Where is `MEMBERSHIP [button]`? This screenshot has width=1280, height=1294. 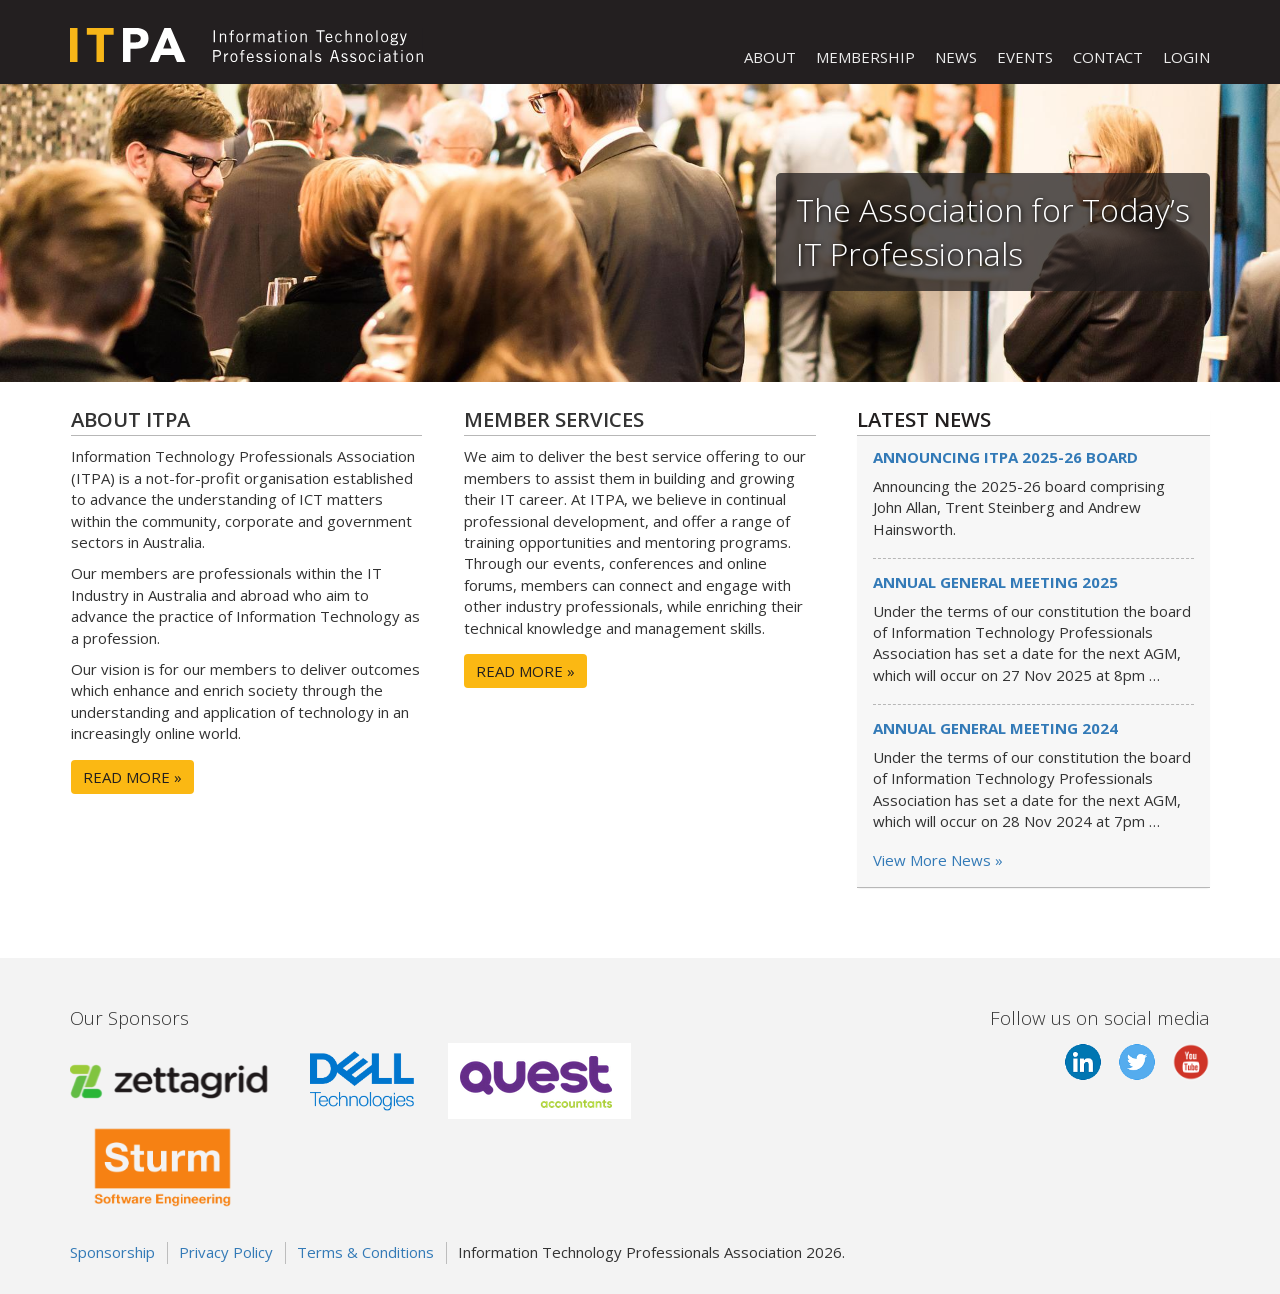
MEMBERSHIP [button] is located at coordinates (865, 57).